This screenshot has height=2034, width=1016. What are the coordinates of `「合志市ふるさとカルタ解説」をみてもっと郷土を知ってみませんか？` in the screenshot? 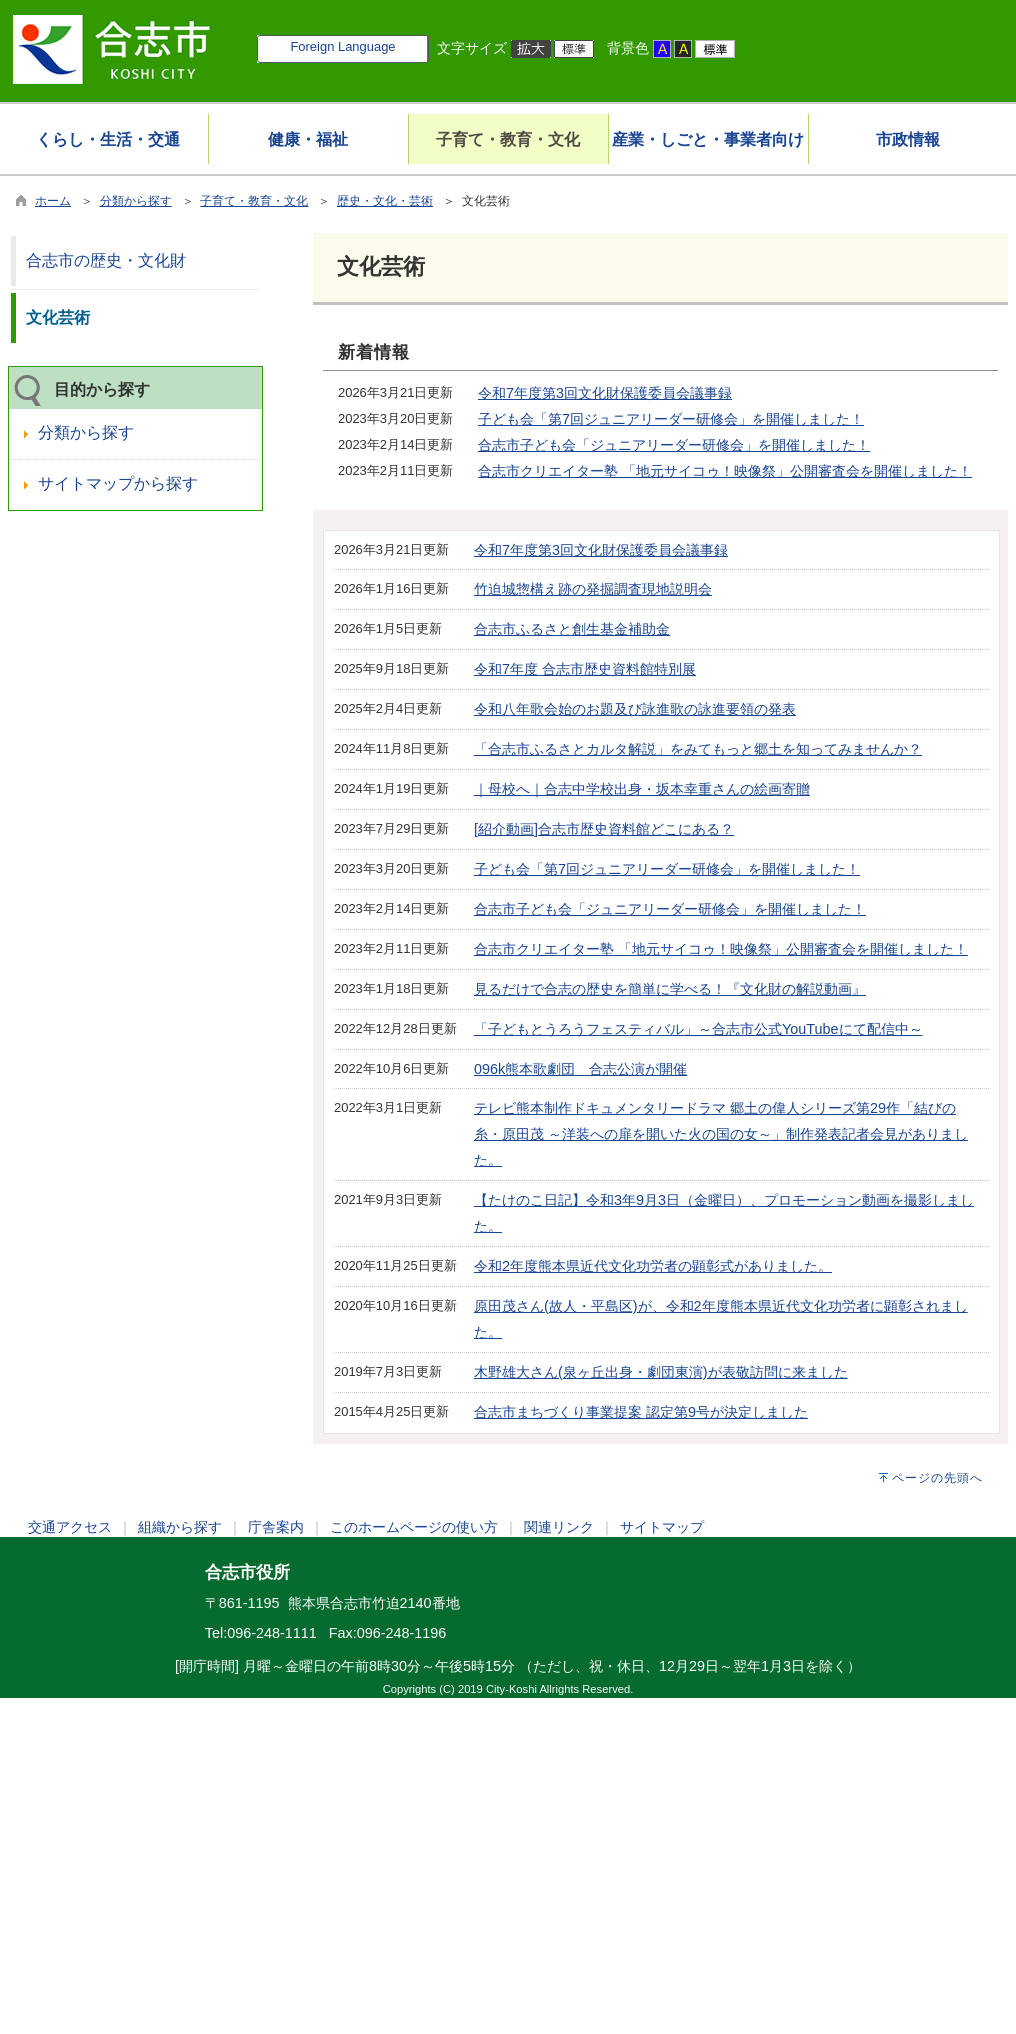 It's located at (698, 749).